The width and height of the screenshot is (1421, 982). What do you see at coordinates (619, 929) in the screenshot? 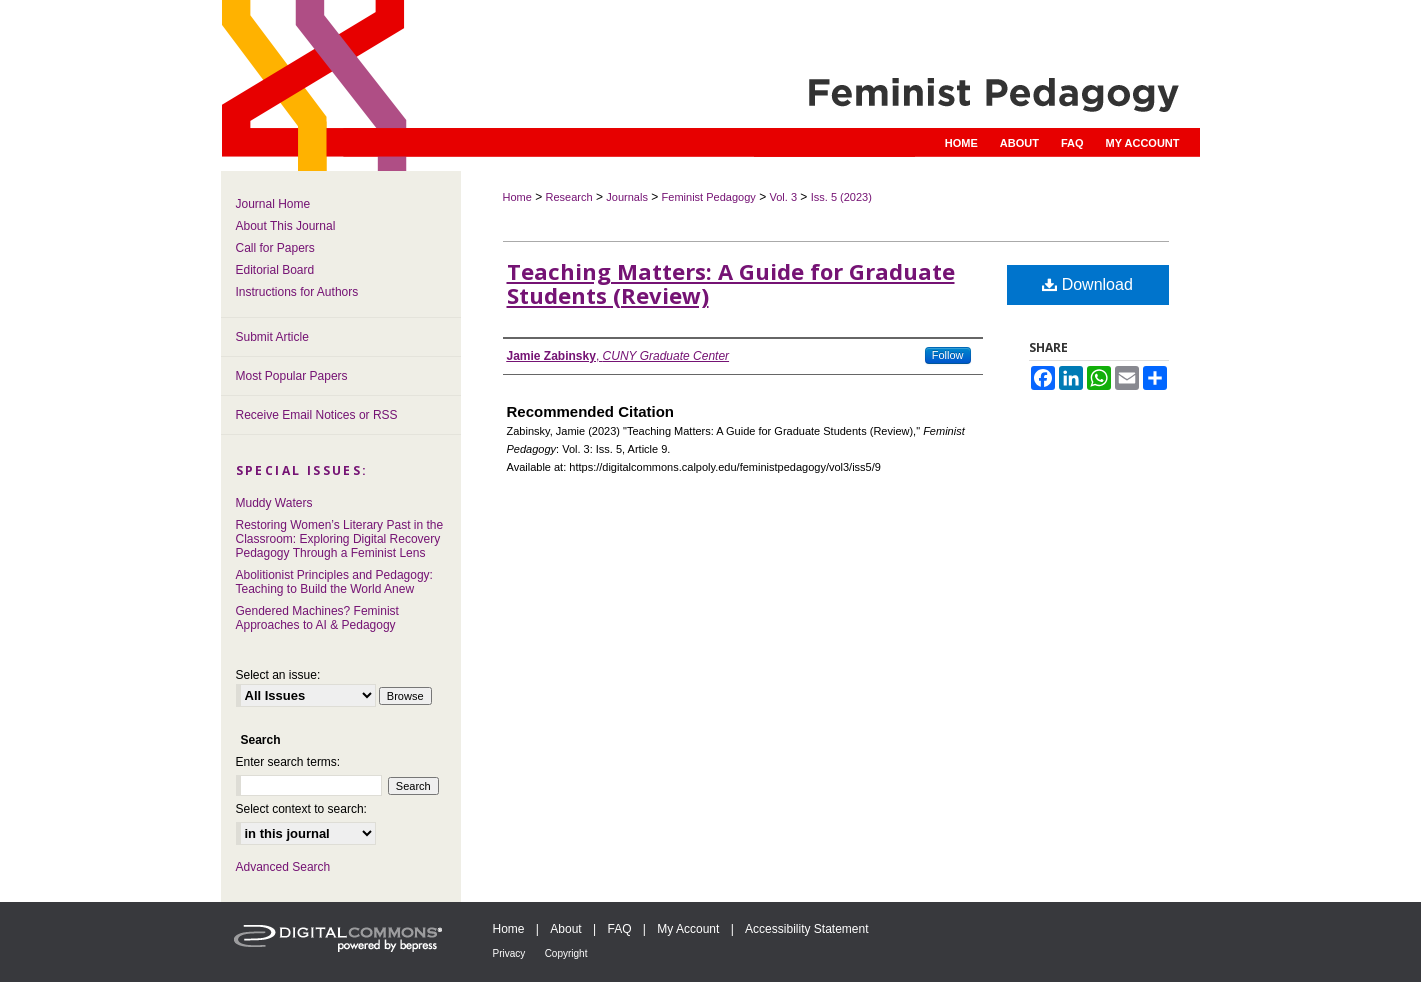
I see `FAQ` at bounding box center [619, 929].